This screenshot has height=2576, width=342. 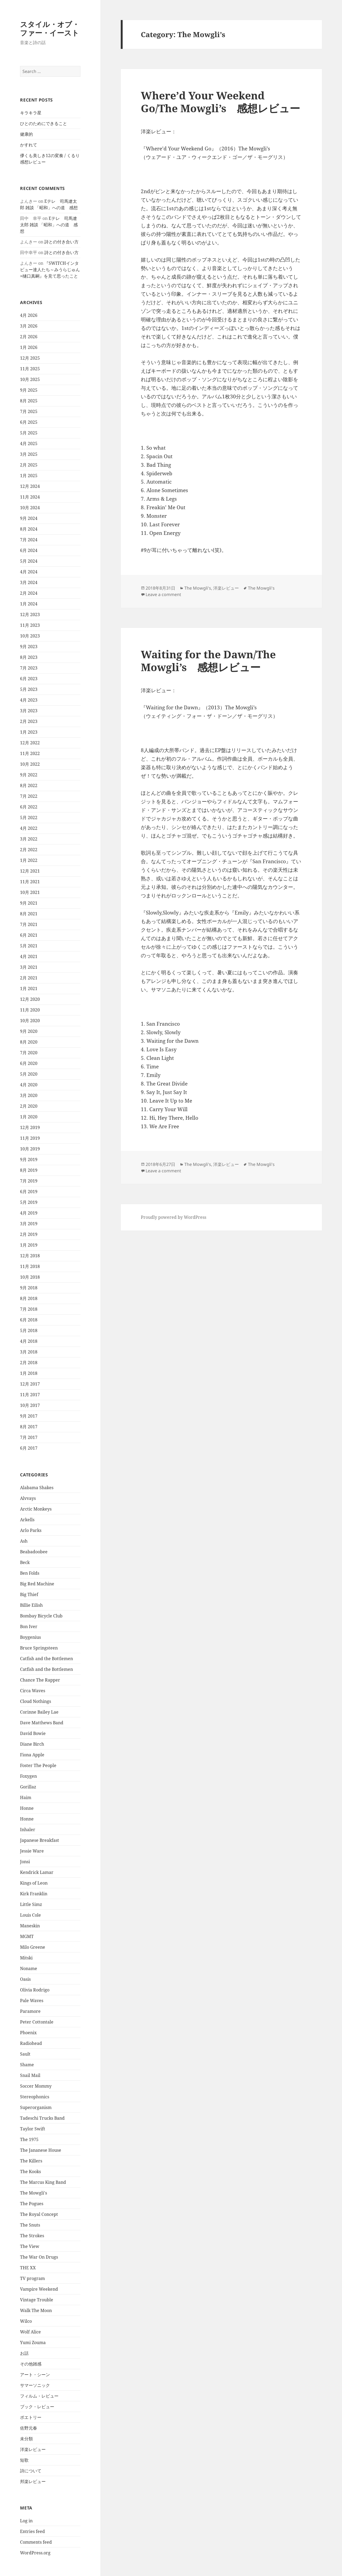 I want to click on Kings of Leon, so click(x=34, y=1883).